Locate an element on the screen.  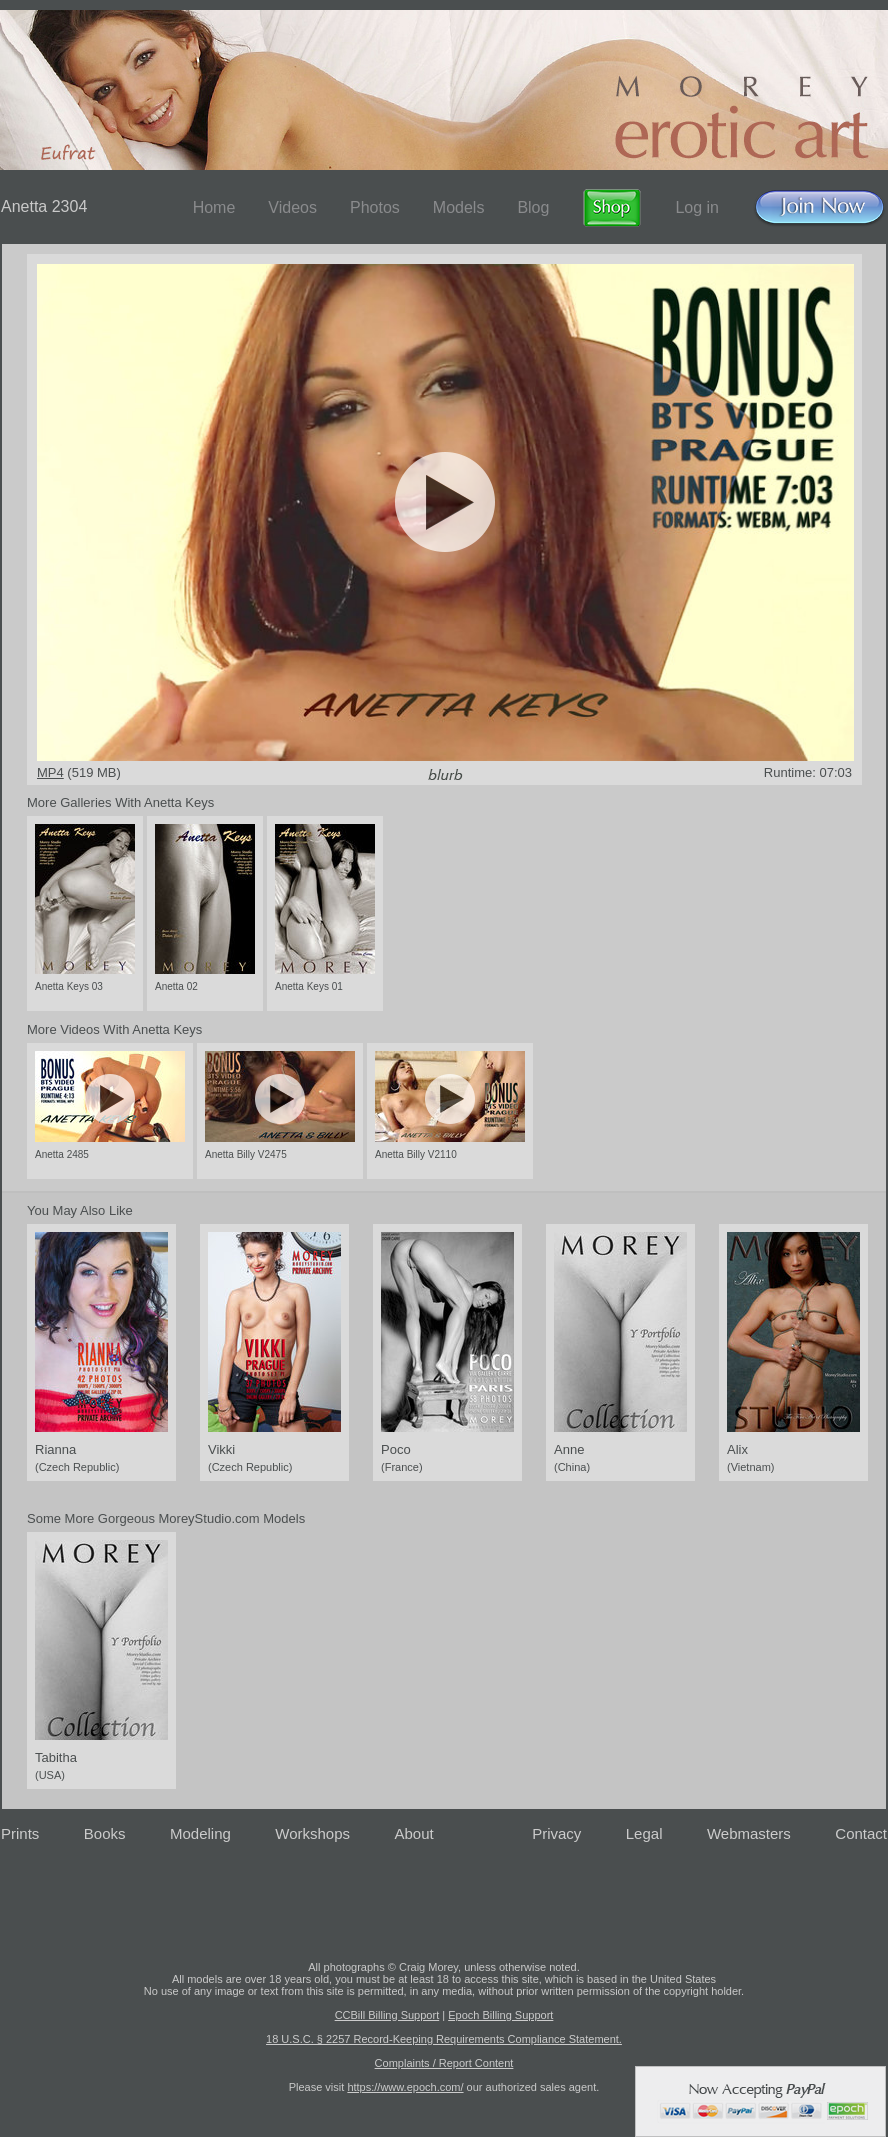
Workshops is located at coordinates (312, 1833).